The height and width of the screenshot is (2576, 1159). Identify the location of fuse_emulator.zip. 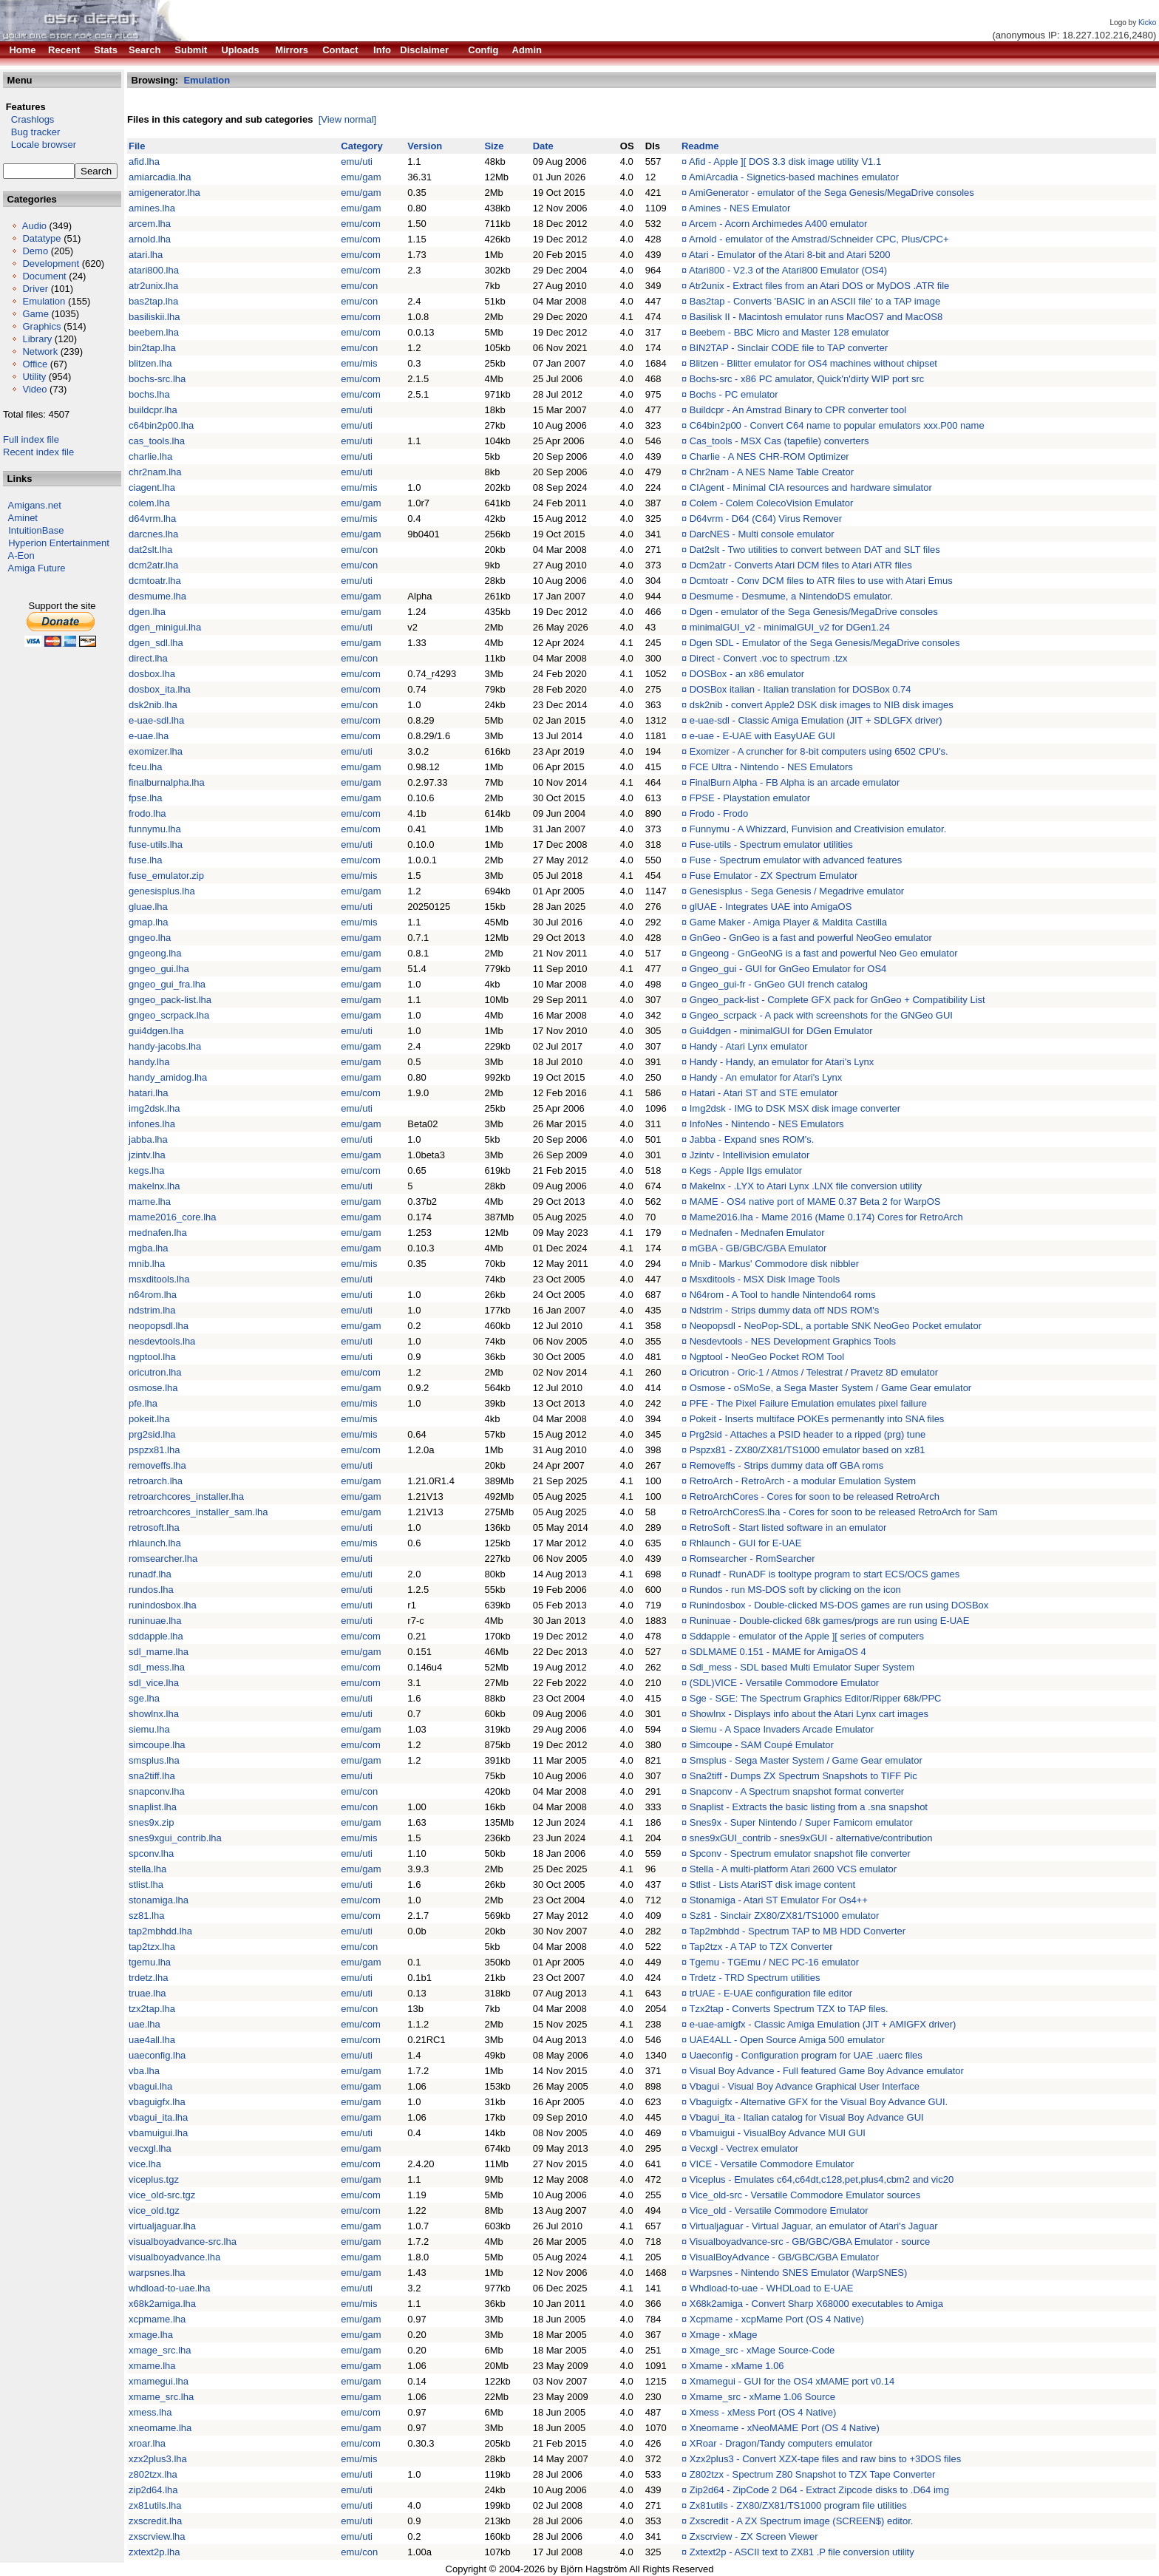
(166, 875).